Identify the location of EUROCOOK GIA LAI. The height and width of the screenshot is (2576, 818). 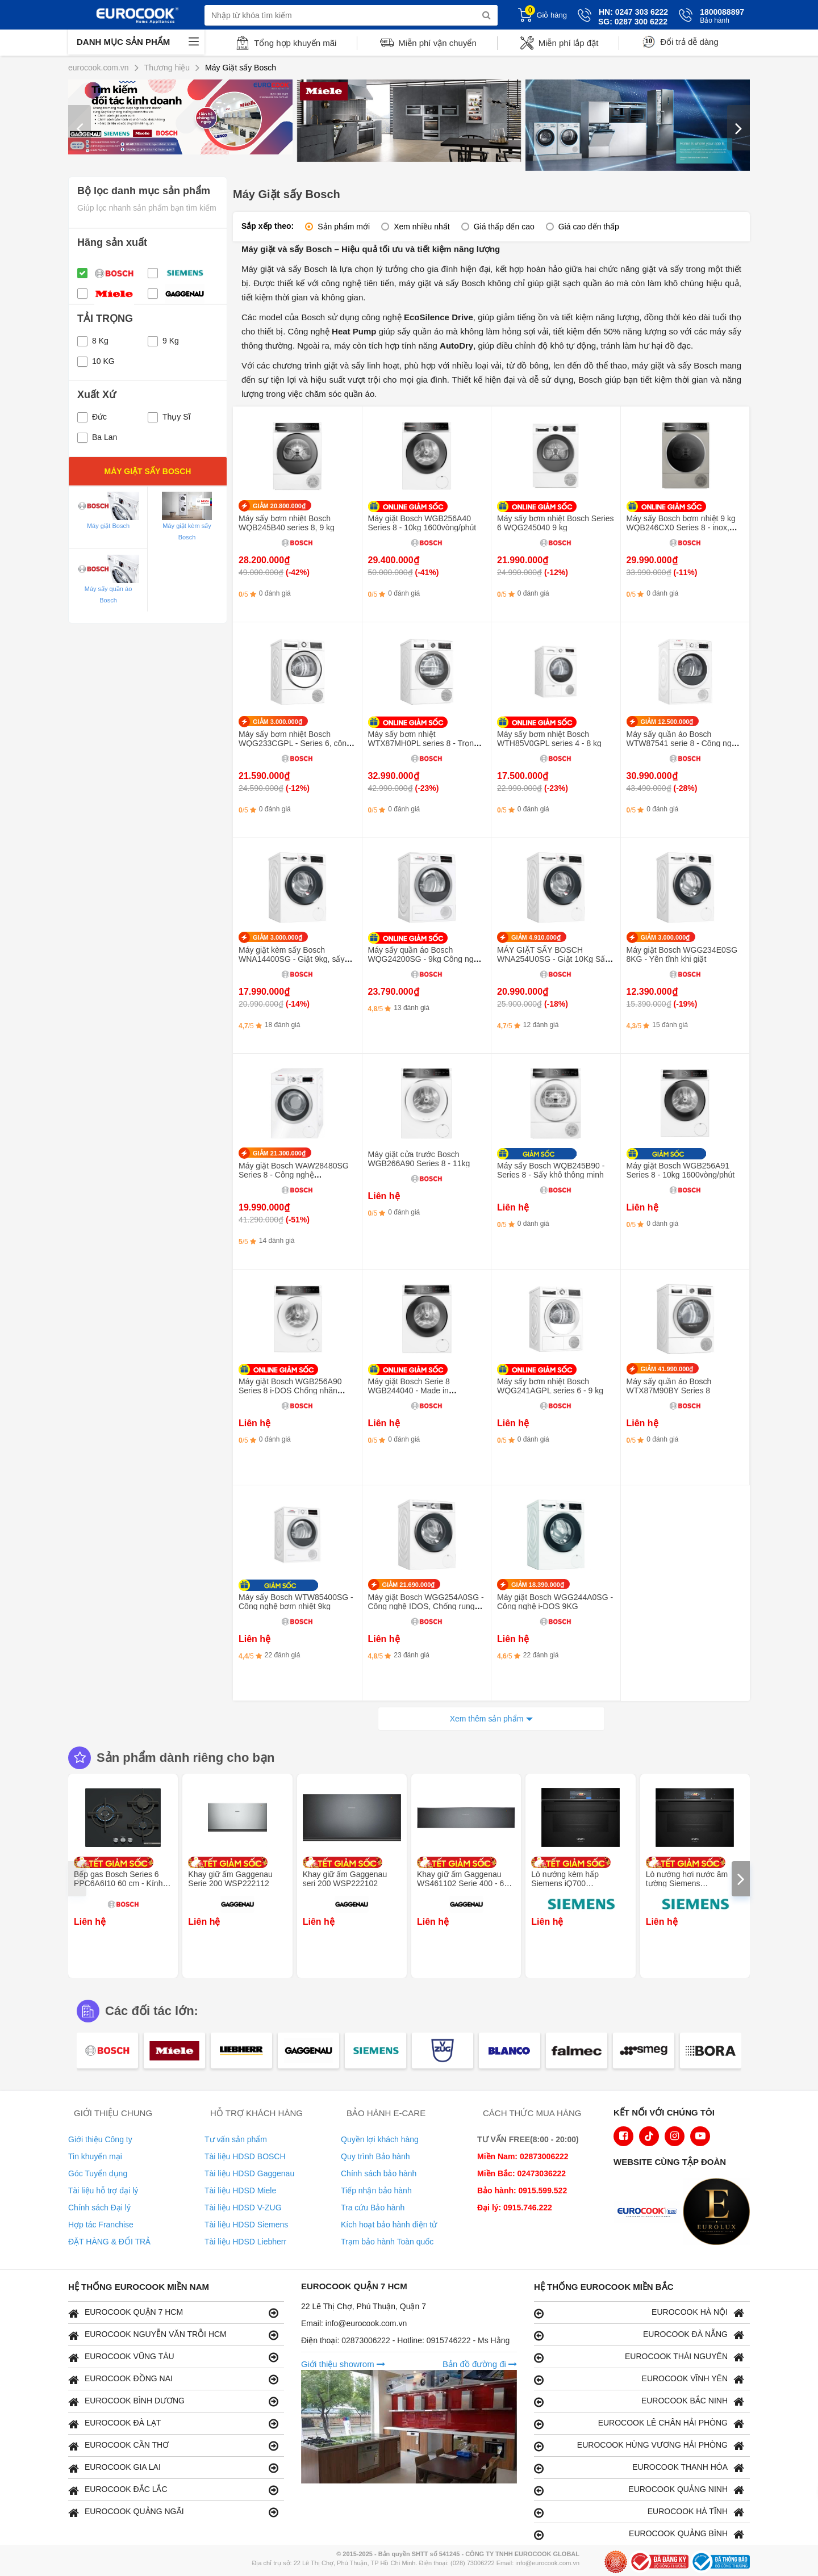
(173, 2467).